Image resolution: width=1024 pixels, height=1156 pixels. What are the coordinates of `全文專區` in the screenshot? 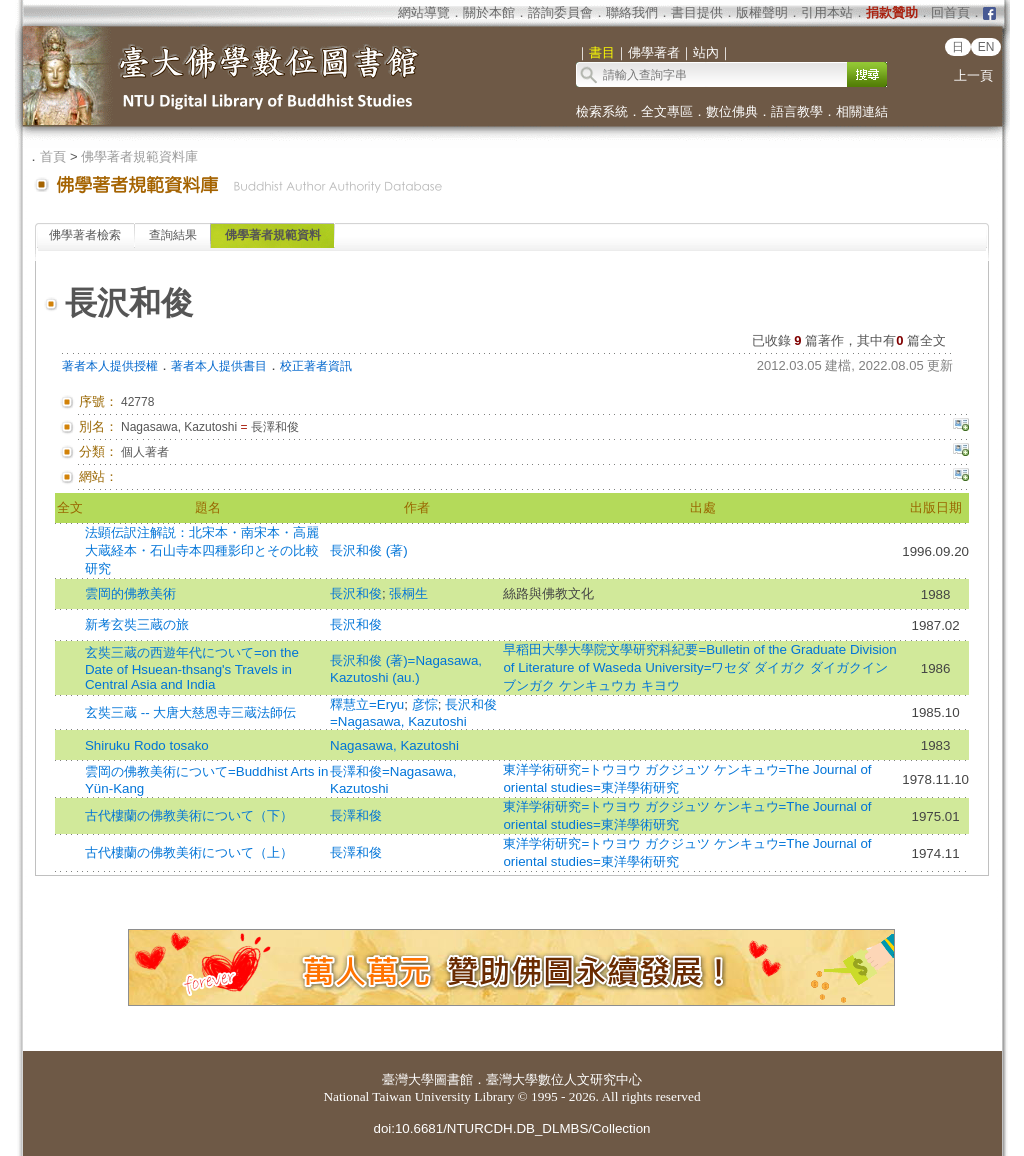 It's located at (667, 111).